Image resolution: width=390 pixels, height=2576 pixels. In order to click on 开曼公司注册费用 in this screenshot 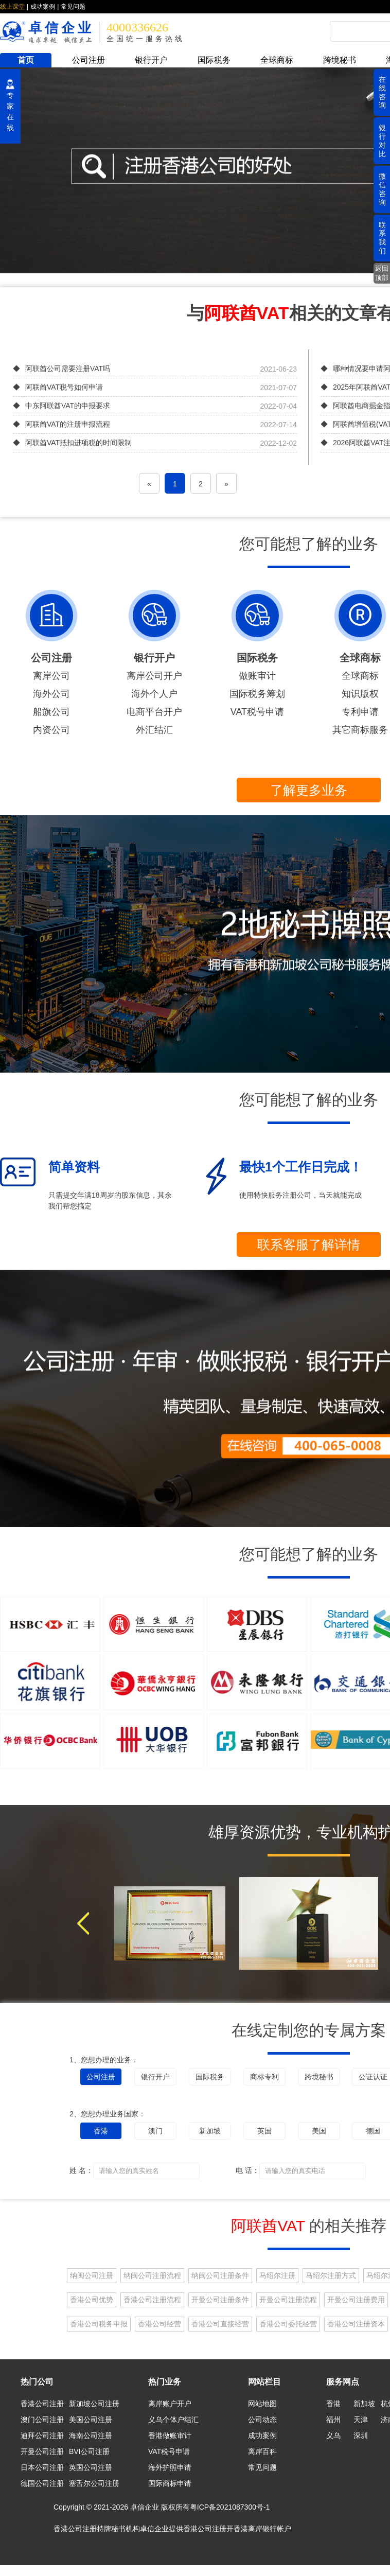, I will do `click(356, 2299)`.